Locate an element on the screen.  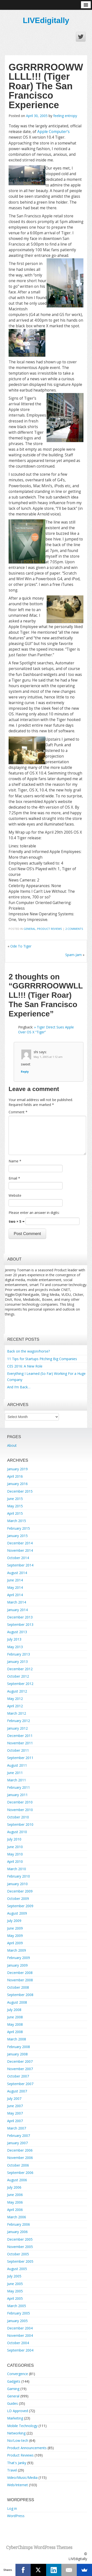
April 2016 is located at coordinates (15, 1476).